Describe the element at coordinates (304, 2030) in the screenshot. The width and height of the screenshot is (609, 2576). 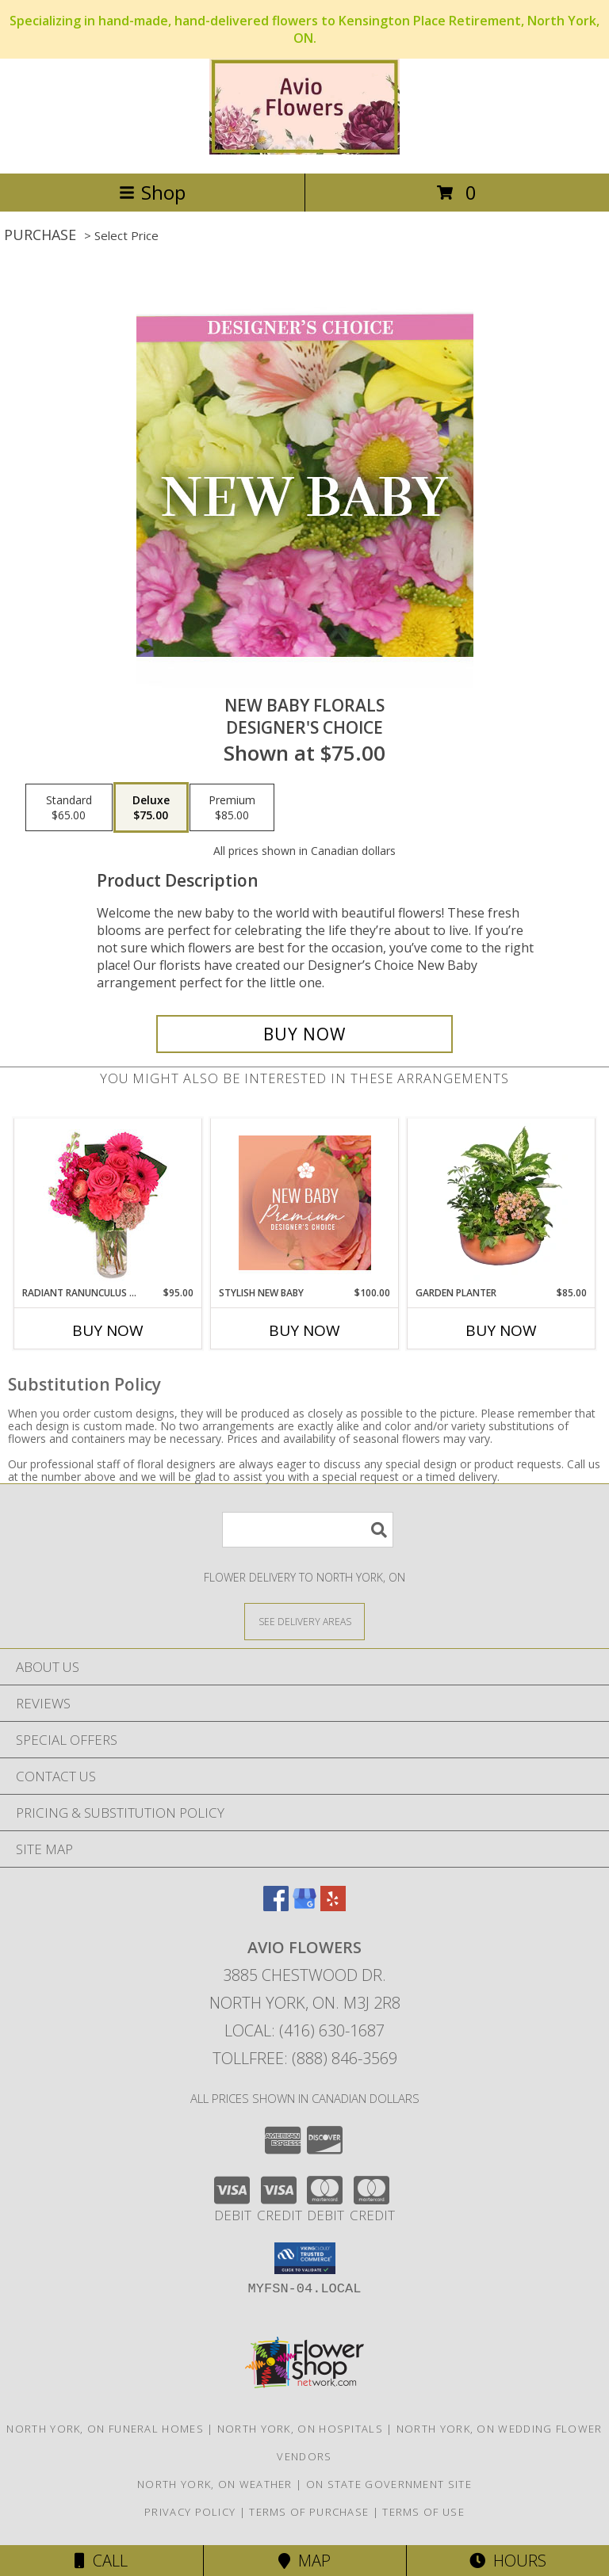
I see `Local: (416) 630-1687` at that location.